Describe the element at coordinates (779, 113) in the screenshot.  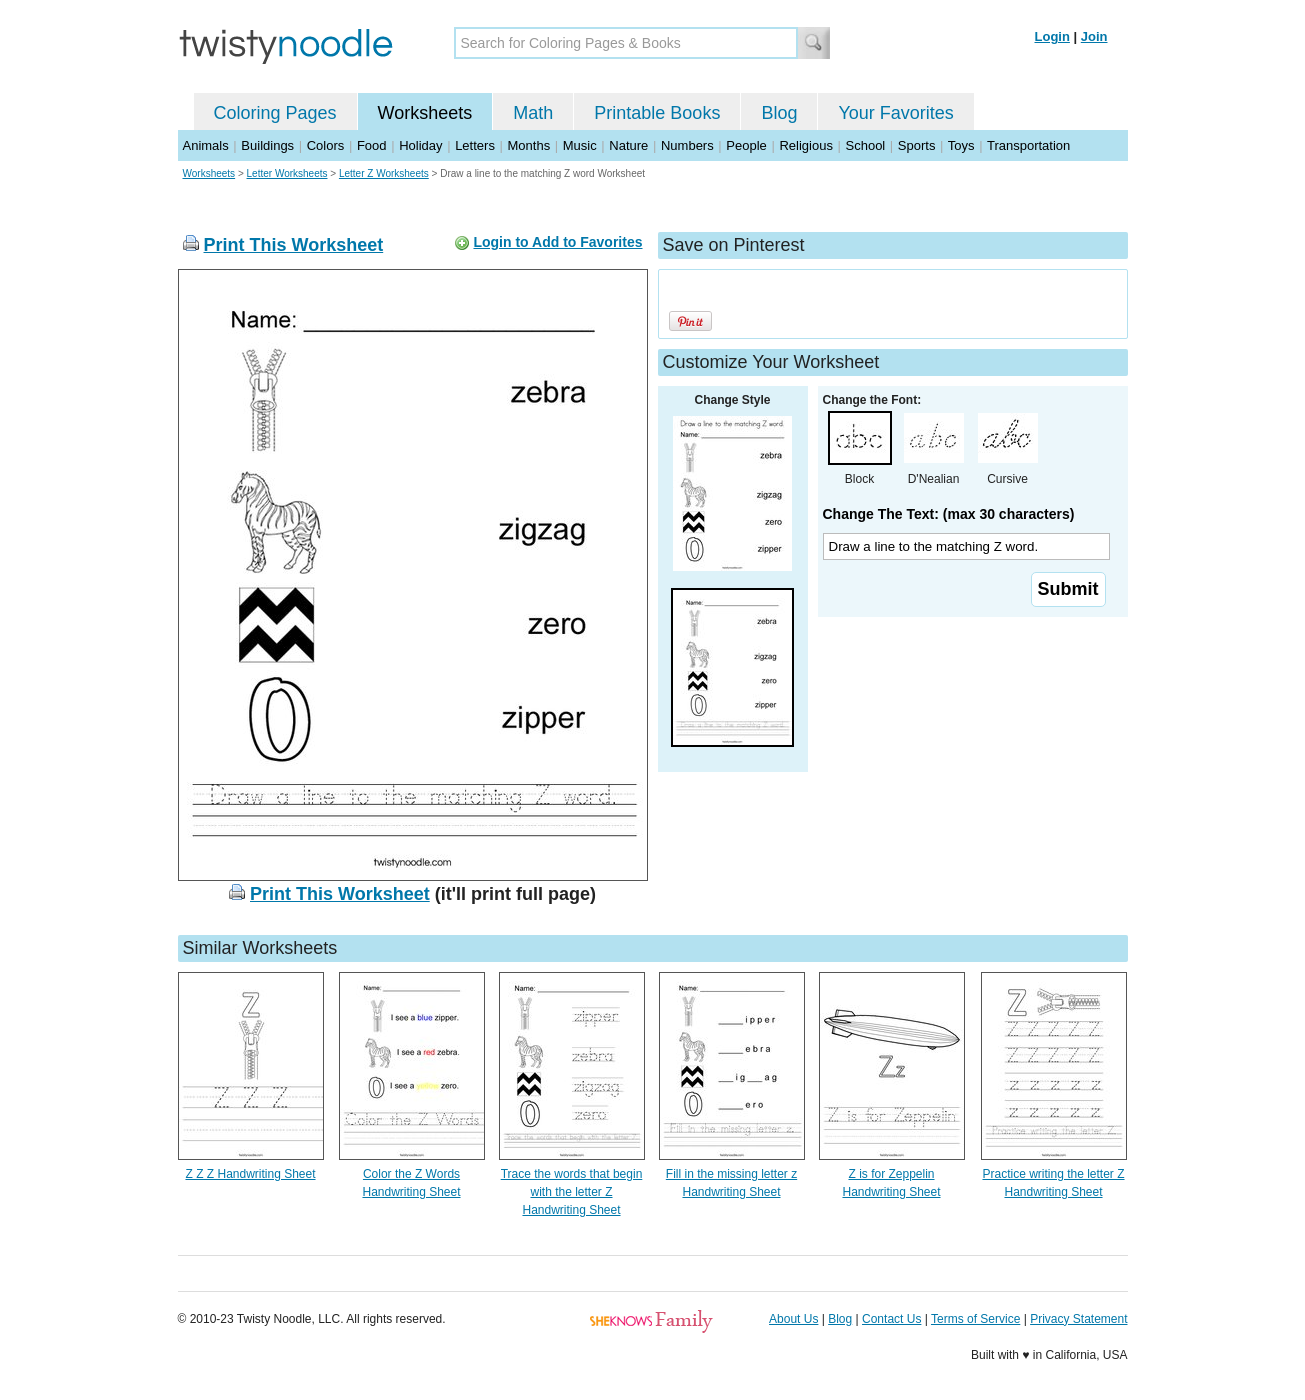
I see `Blog` at that location.